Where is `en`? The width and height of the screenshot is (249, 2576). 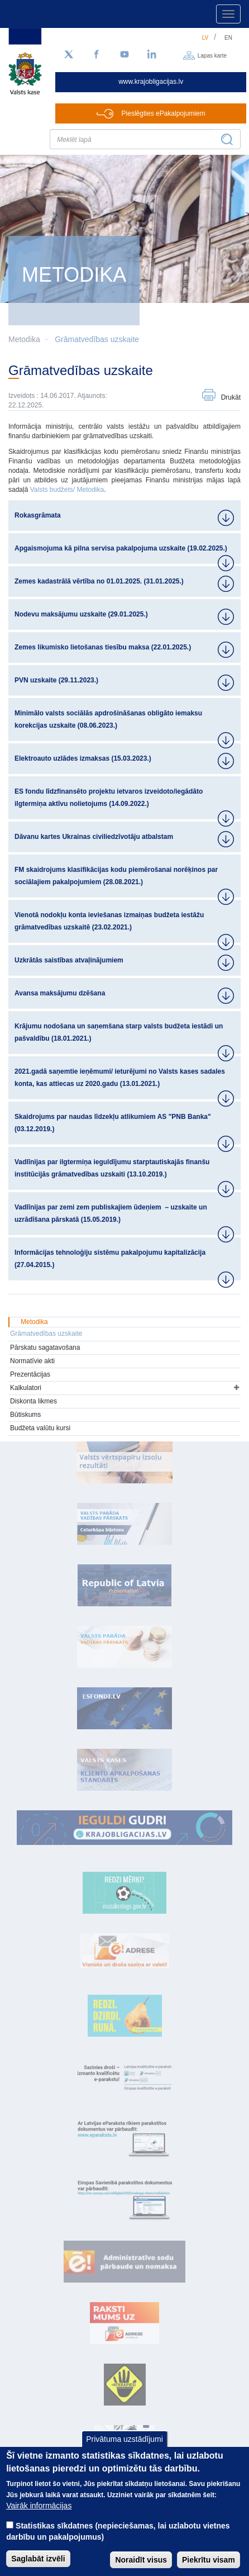
en is located at coordinates (228, 38).